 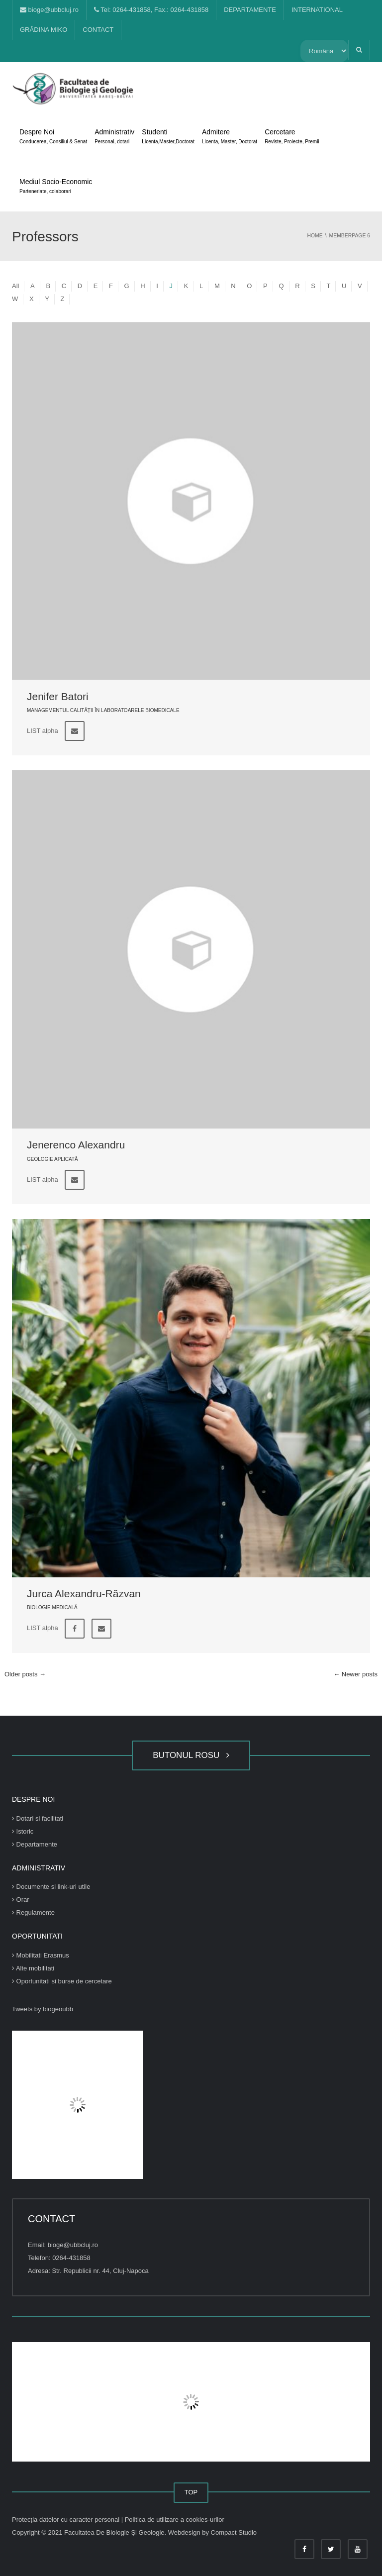 I want to click on Tweets by biogeoubb, so click(x=42, y=2009).